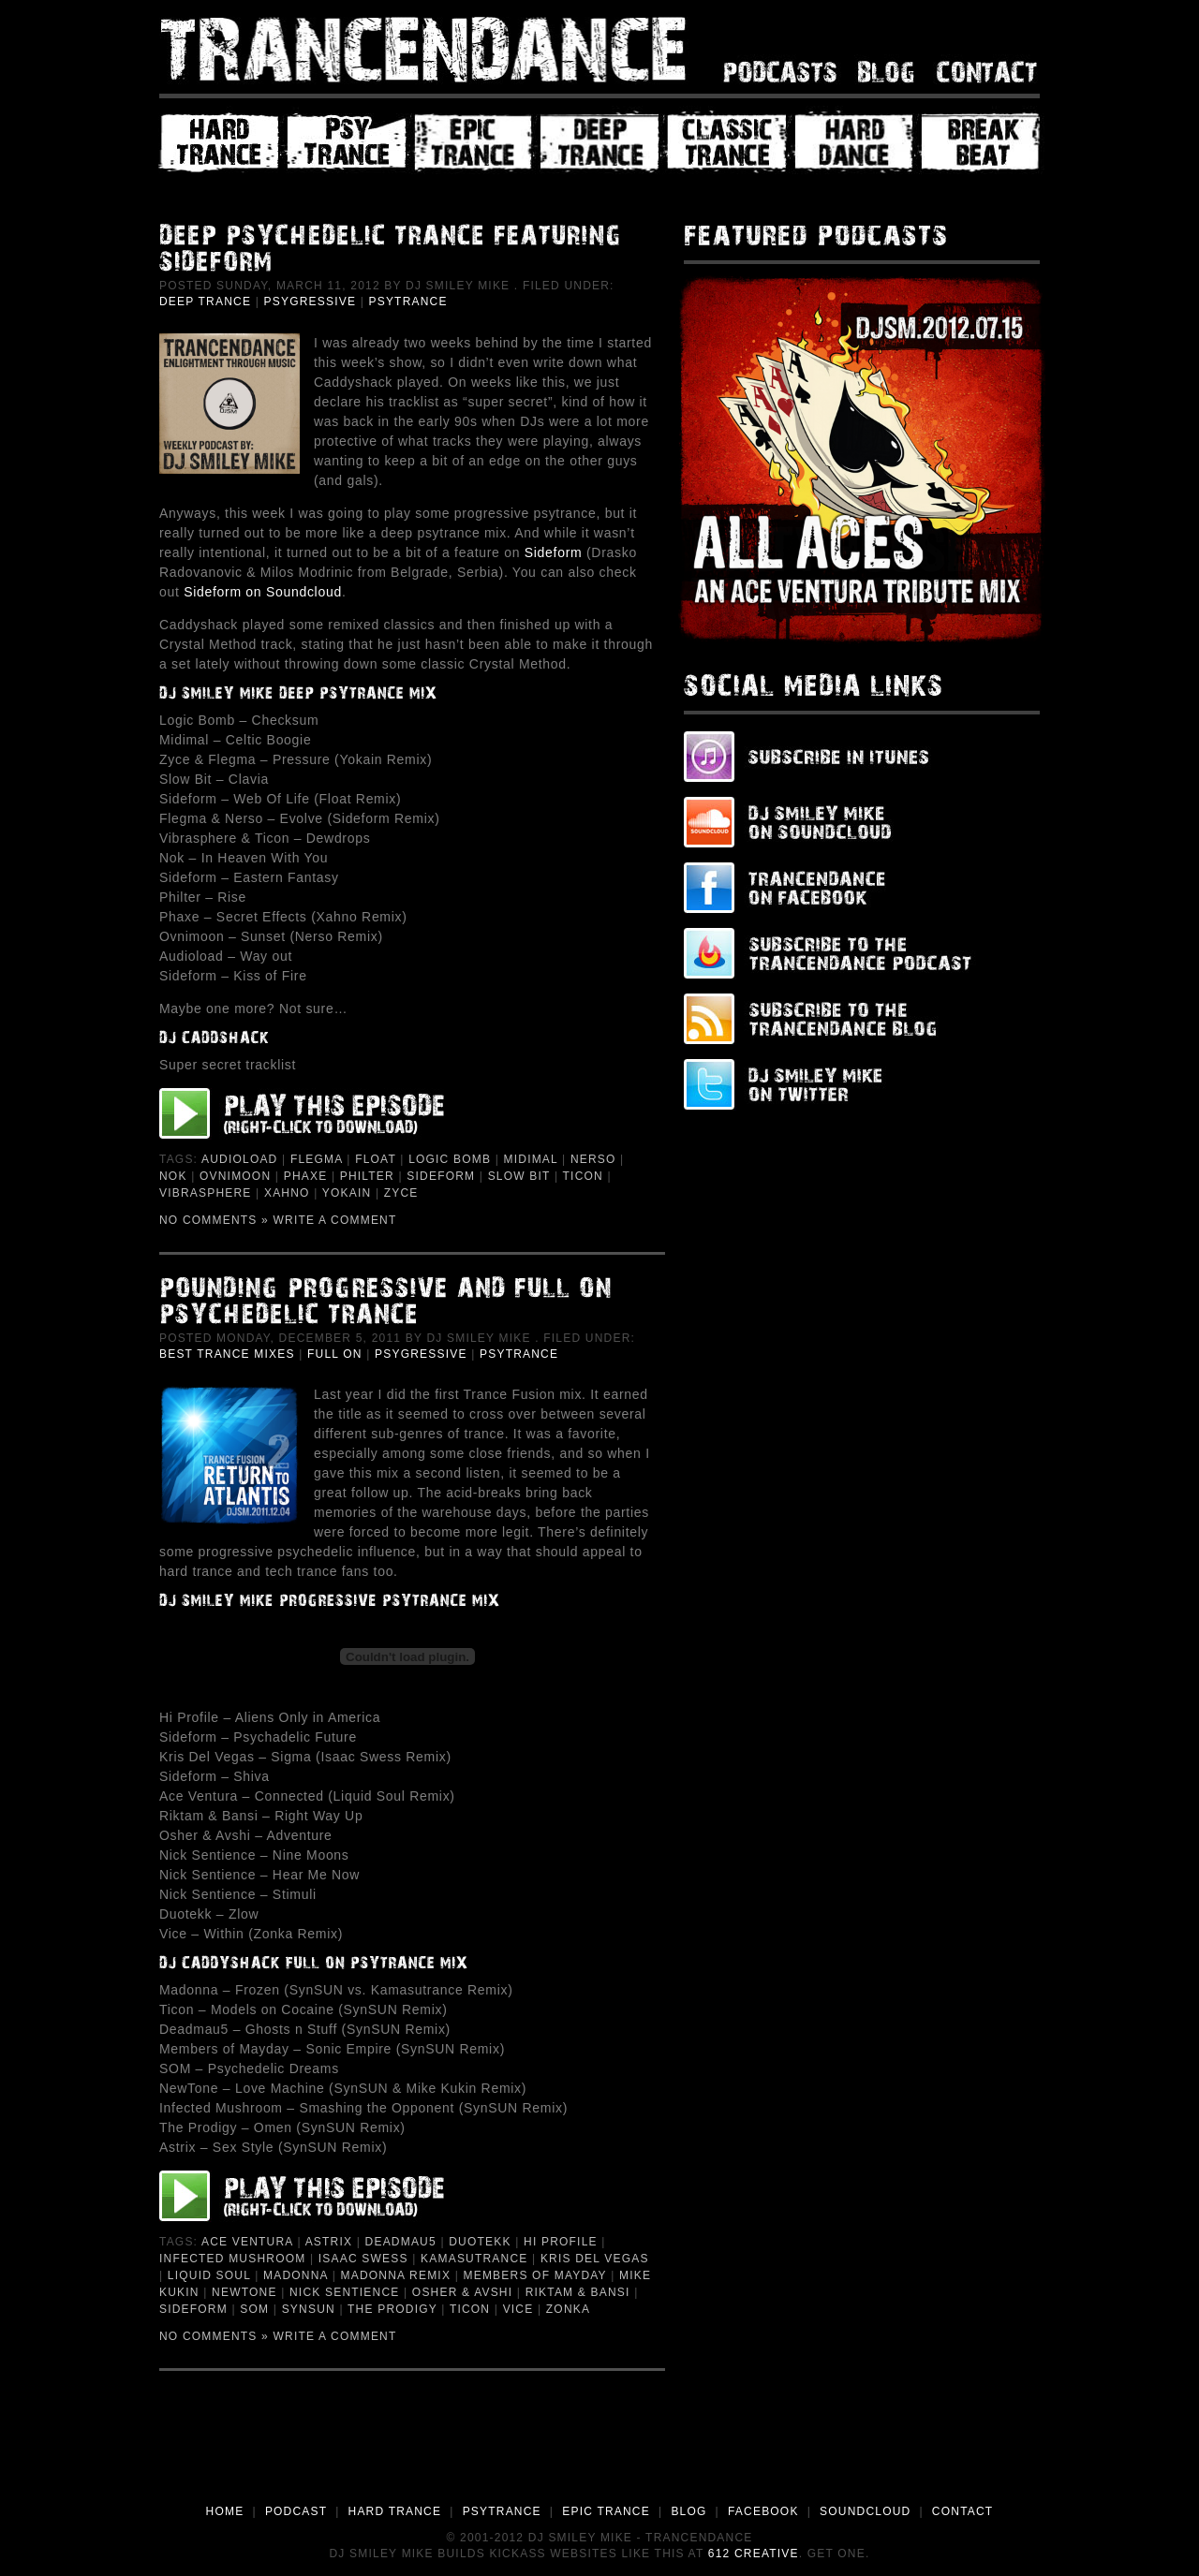 The width and height of the screenshot is (1199, 2576). I want to click on NewTone, so click(244, 2292).